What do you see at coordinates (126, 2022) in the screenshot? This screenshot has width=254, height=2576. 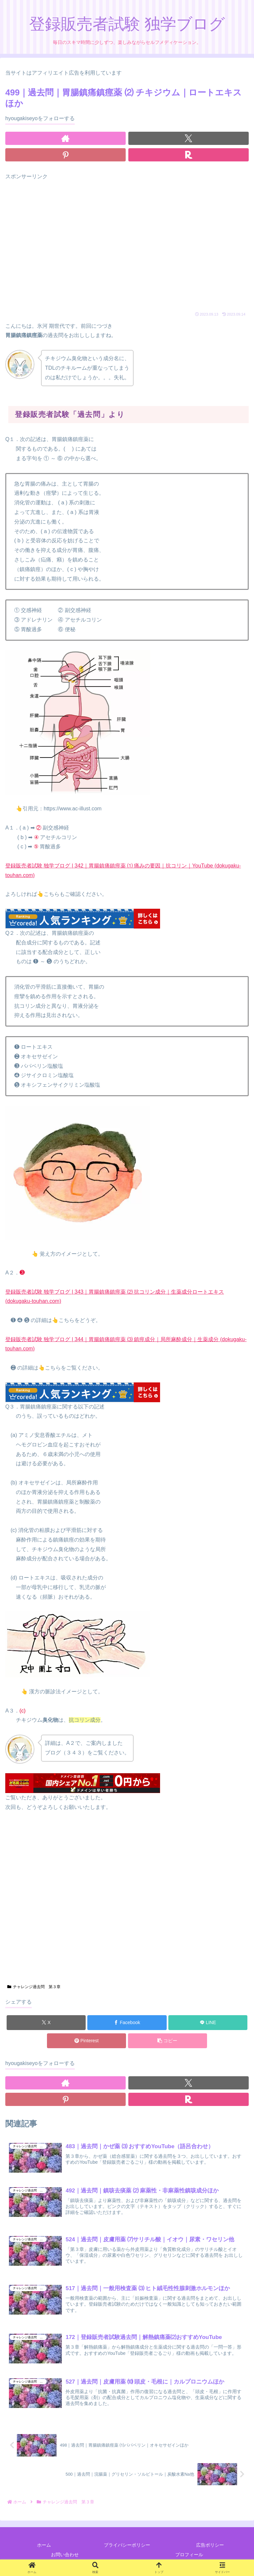 I see `[Facebookでシェア]` at bounding box center [126, 2022].